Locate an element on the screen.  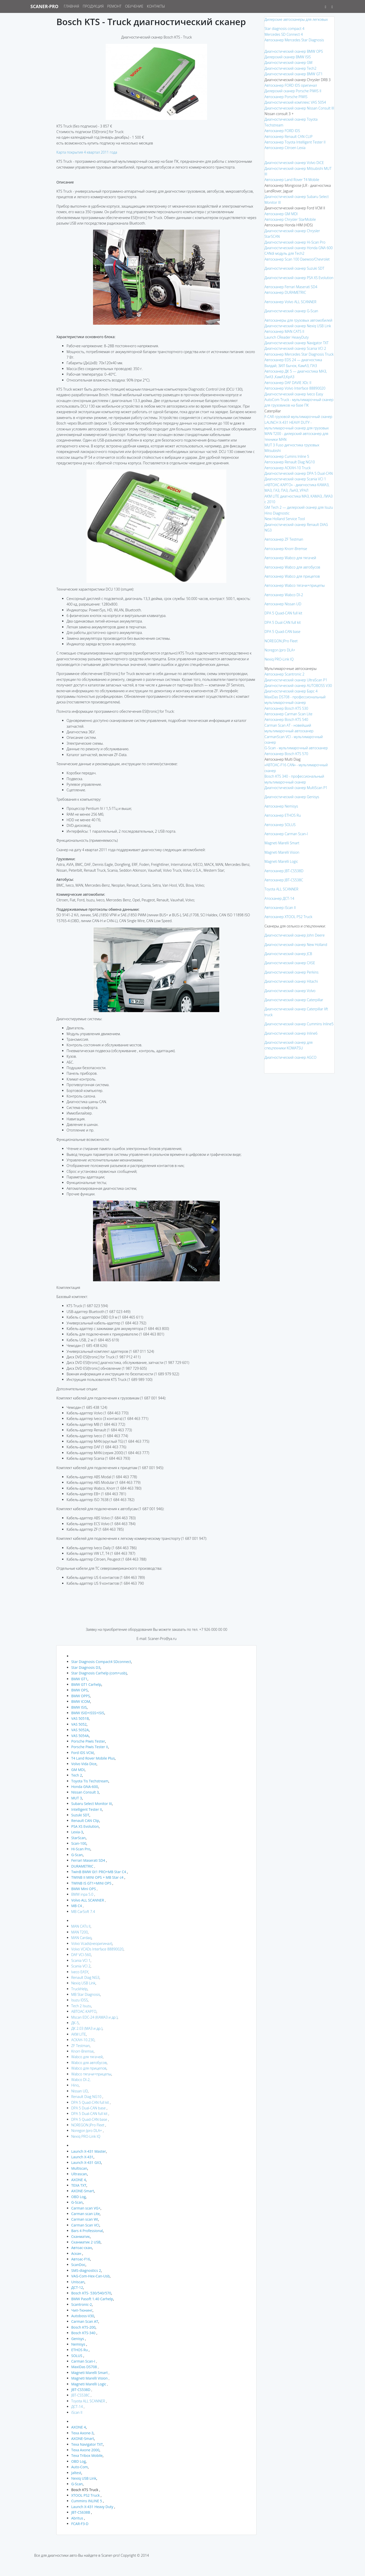
Texa Axone-3 is located at coordinates (82, 2433).